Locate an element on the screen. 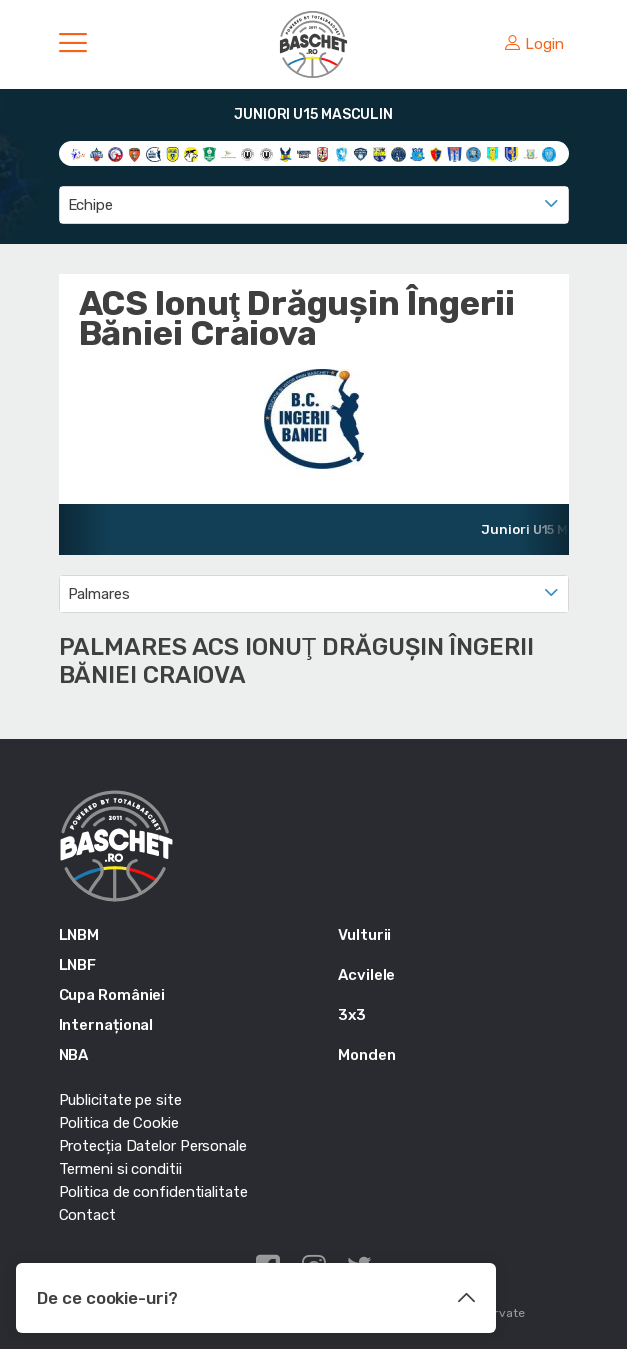  Echipe [textbox] is located at coordinates (90, 205).